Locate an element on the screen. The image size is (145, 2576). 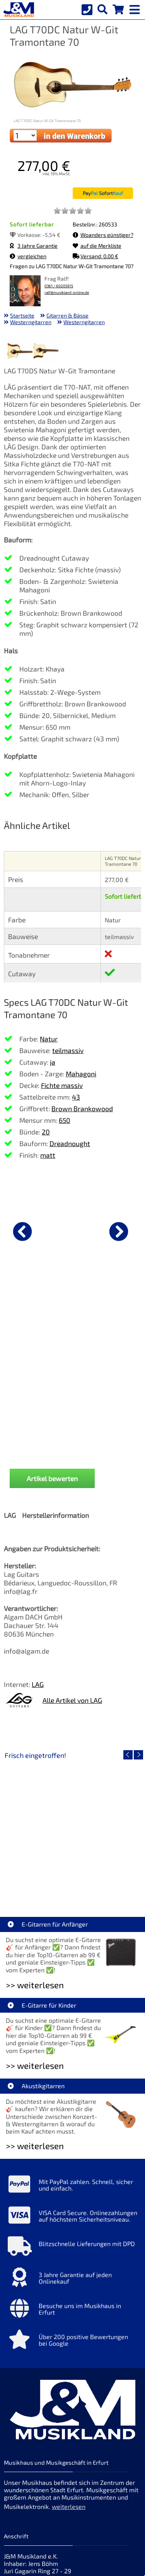
auf die Merkliste is located at coordinates (97, 245).